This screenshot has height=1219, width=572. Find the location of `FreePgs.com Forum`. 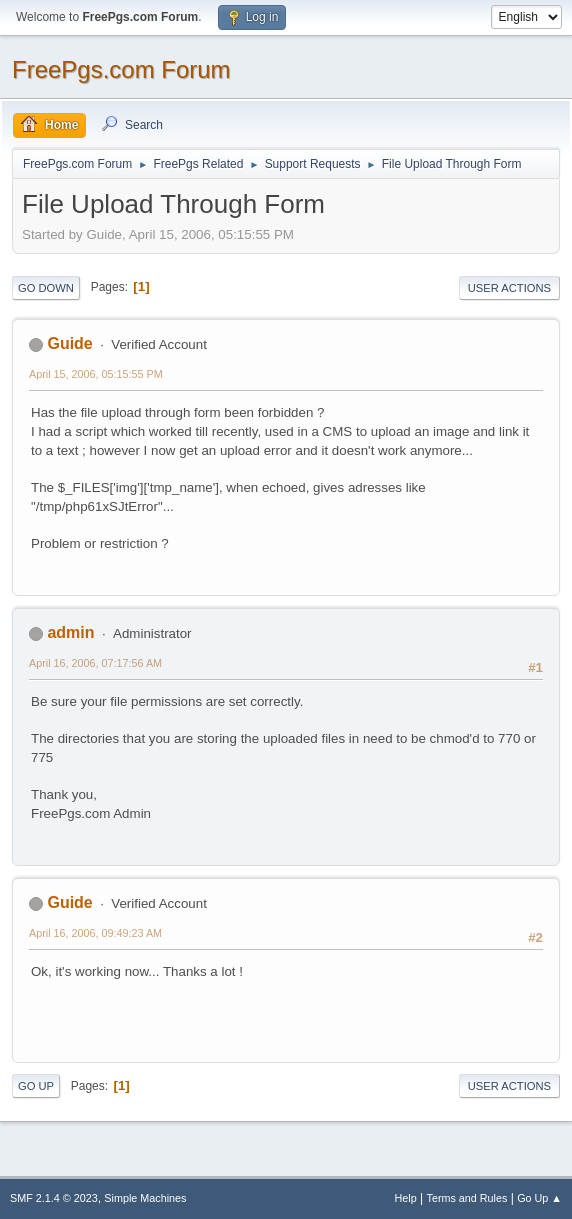

FreePgs.com Forum is located at coordinates (121, 69).